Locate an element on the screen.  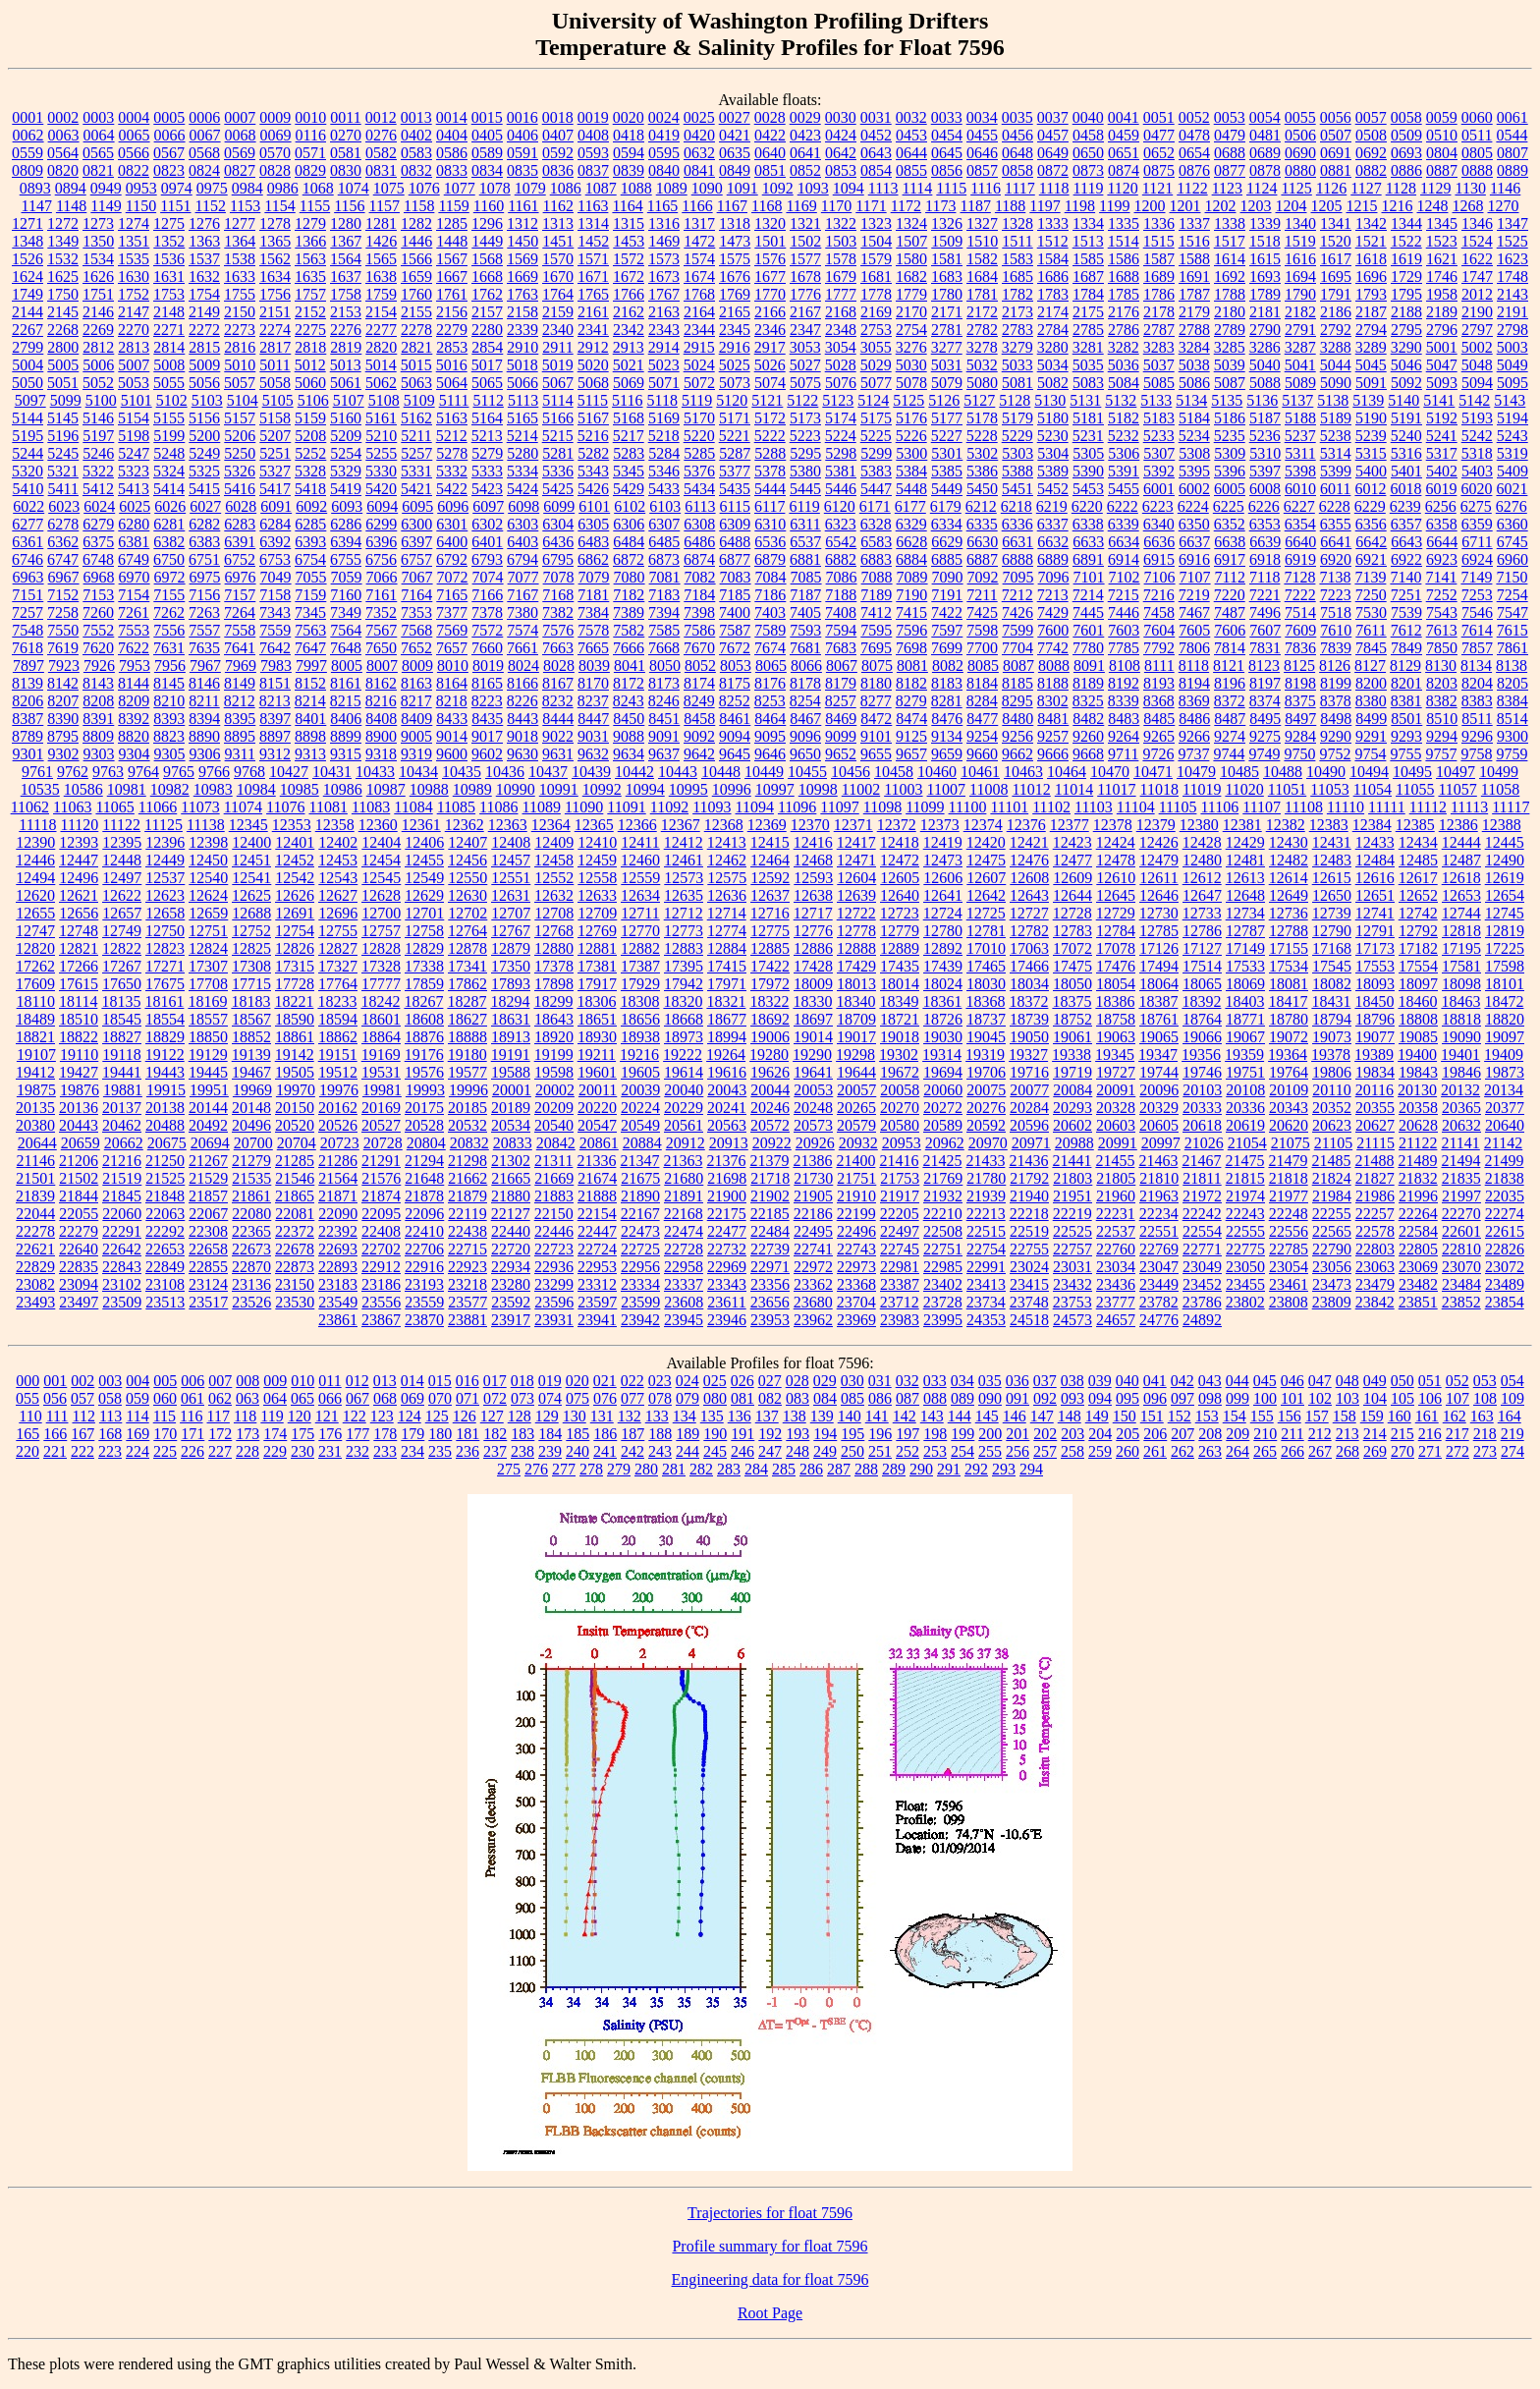
1638 is located at coordinates (381, 276).